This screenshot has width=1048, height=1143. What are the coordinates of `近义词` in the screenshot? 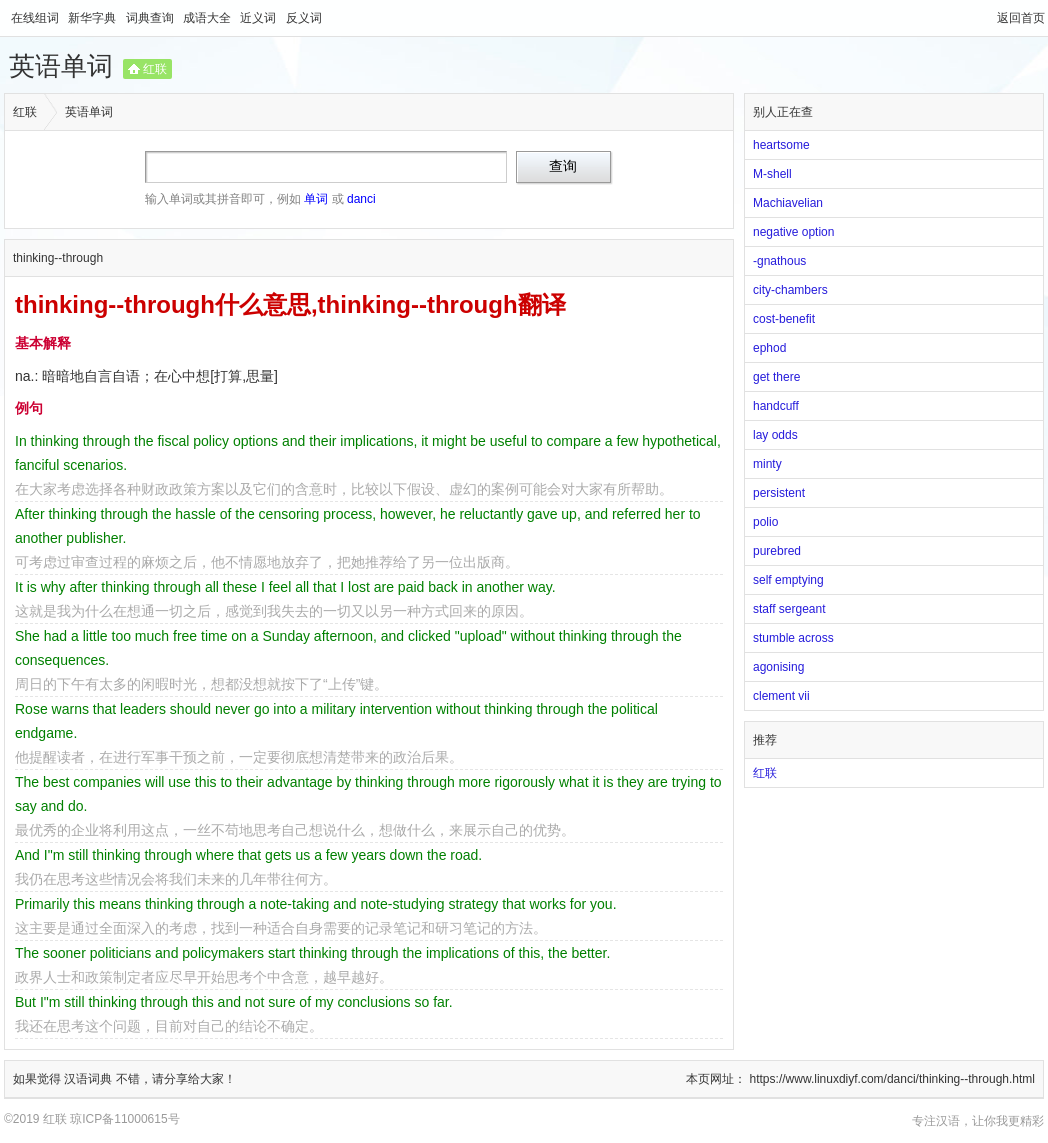 It's located at (259, 18).